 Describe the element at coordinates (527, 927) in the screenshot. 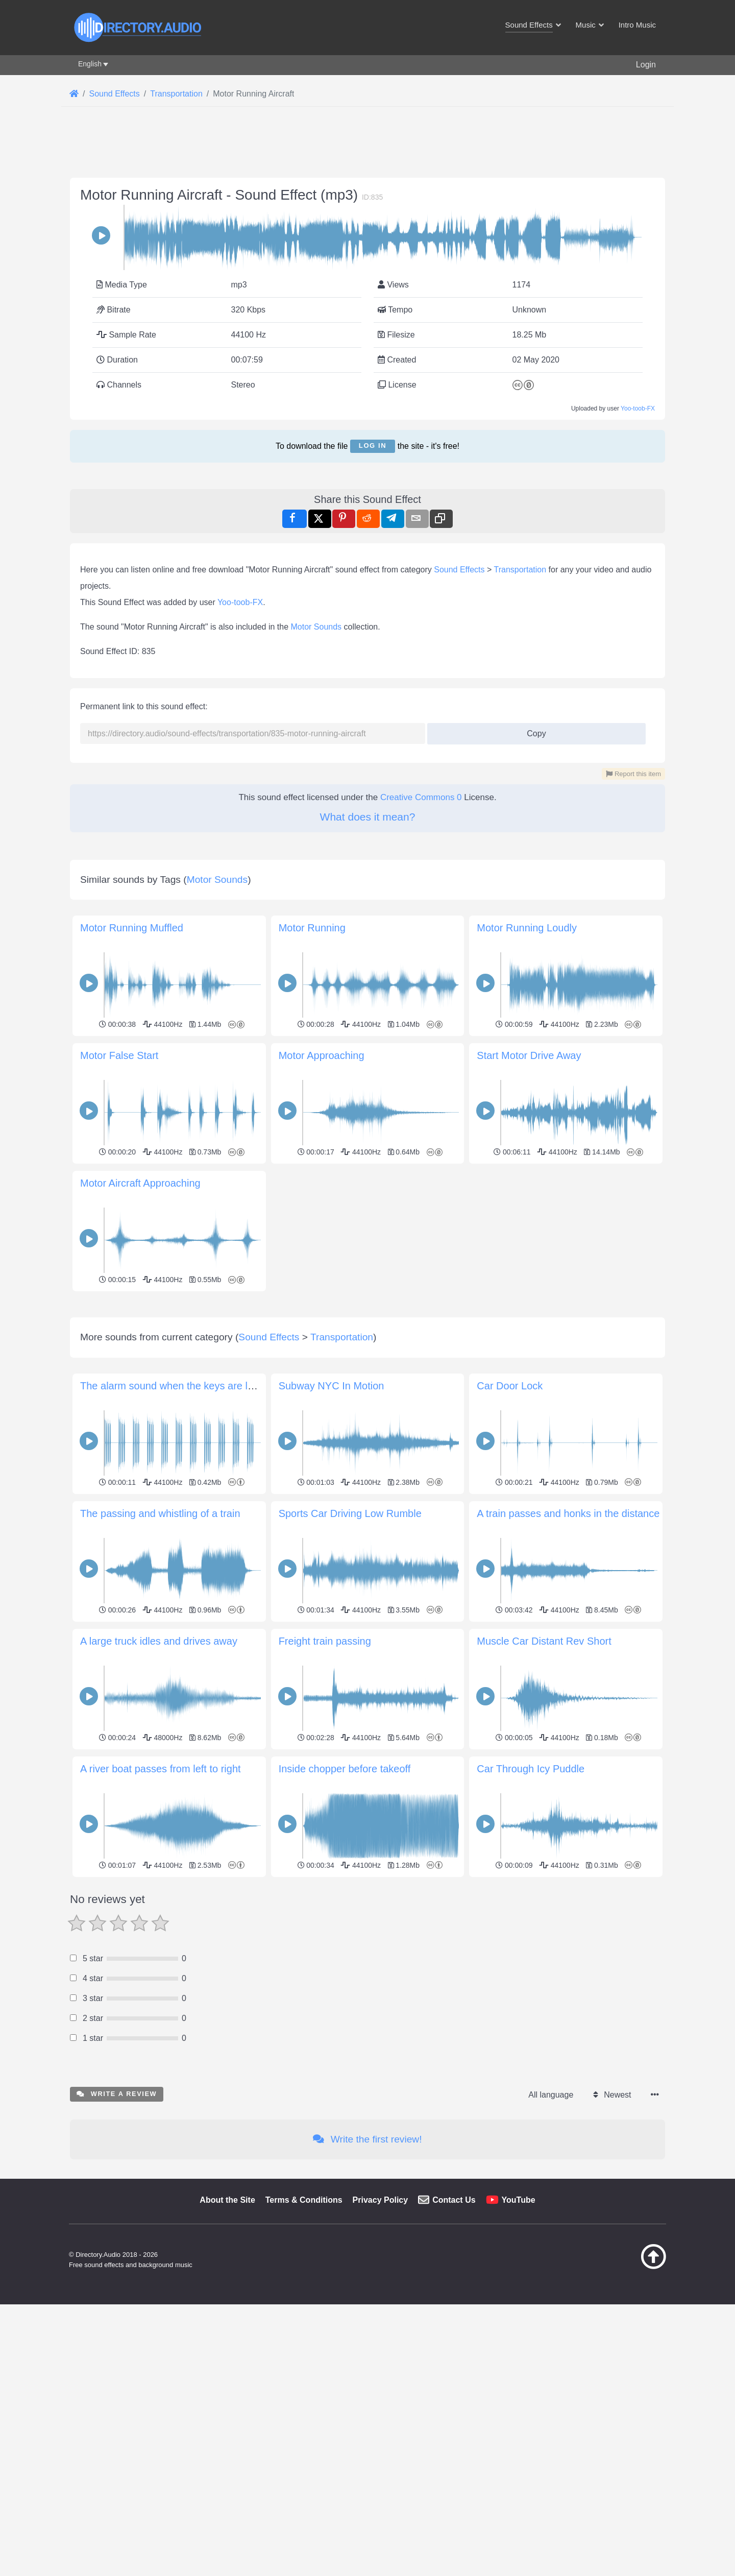

I see `Motor Running Loudly` at that location.